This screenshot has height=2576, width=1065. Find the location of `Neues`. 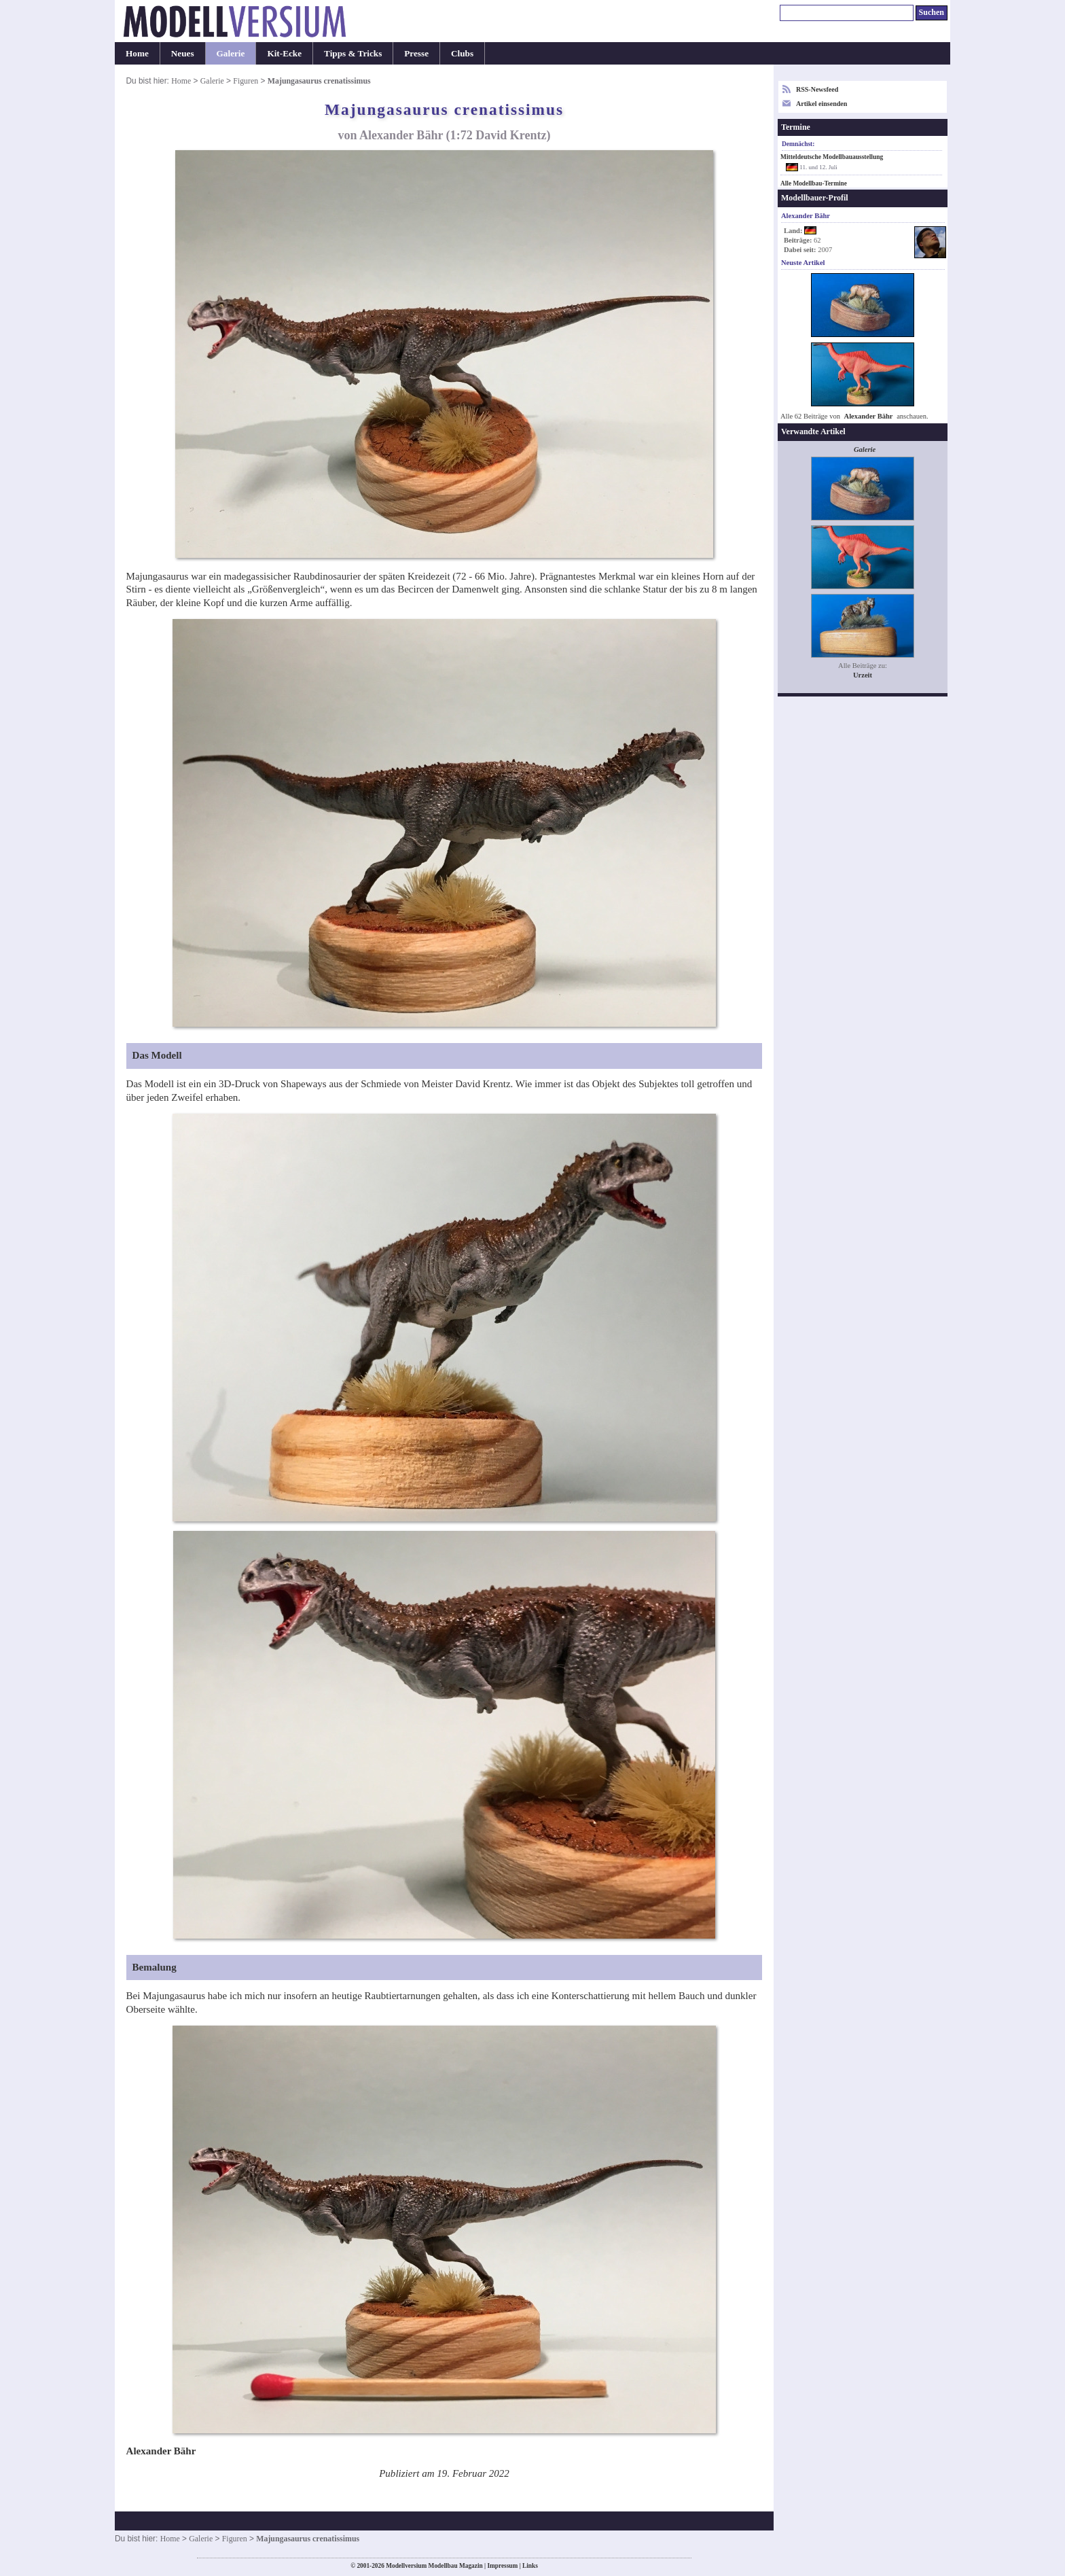

Neues is located at coordinates (182, 53).